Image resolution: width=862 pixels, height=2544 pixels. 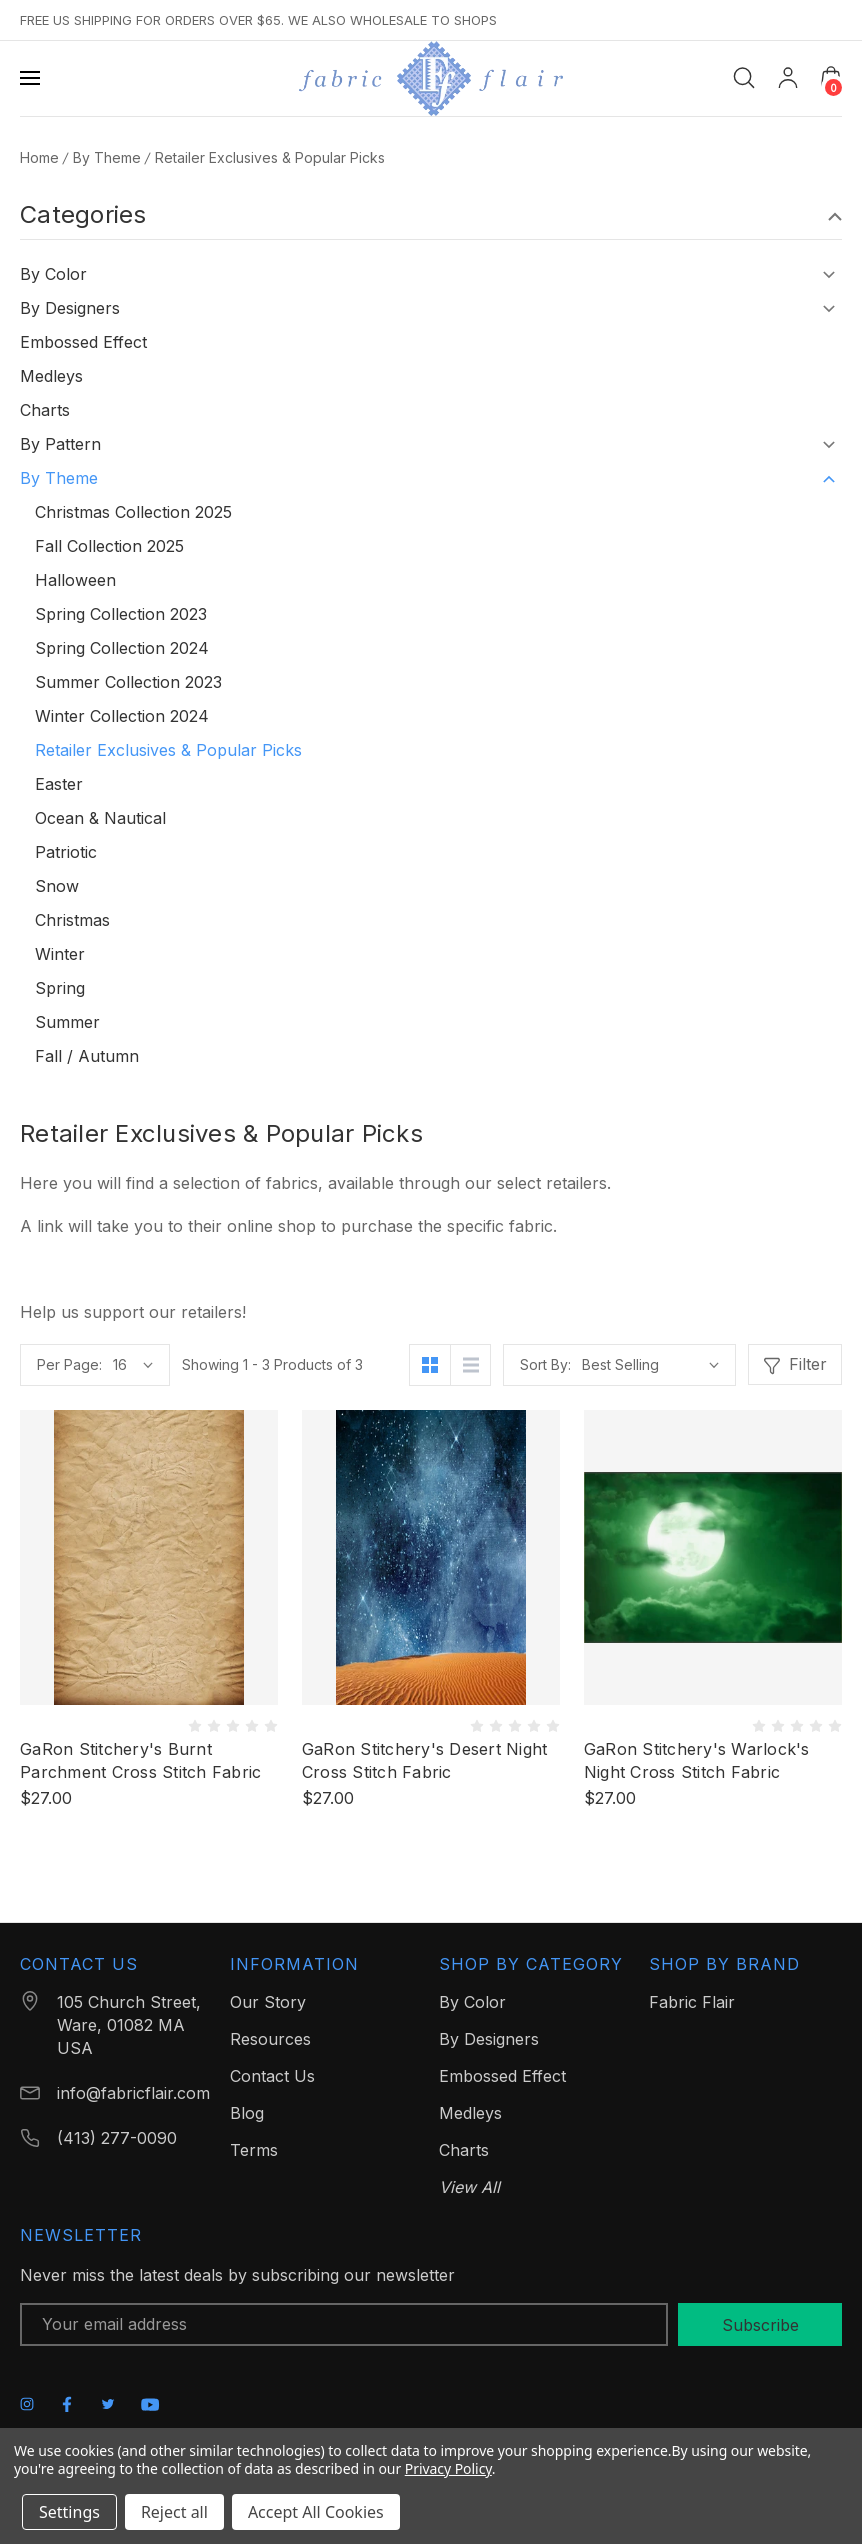 What do you see at coordinates (69, 2512) in the screenshot?
I see `Settings` at bounding box center [69, 2512].